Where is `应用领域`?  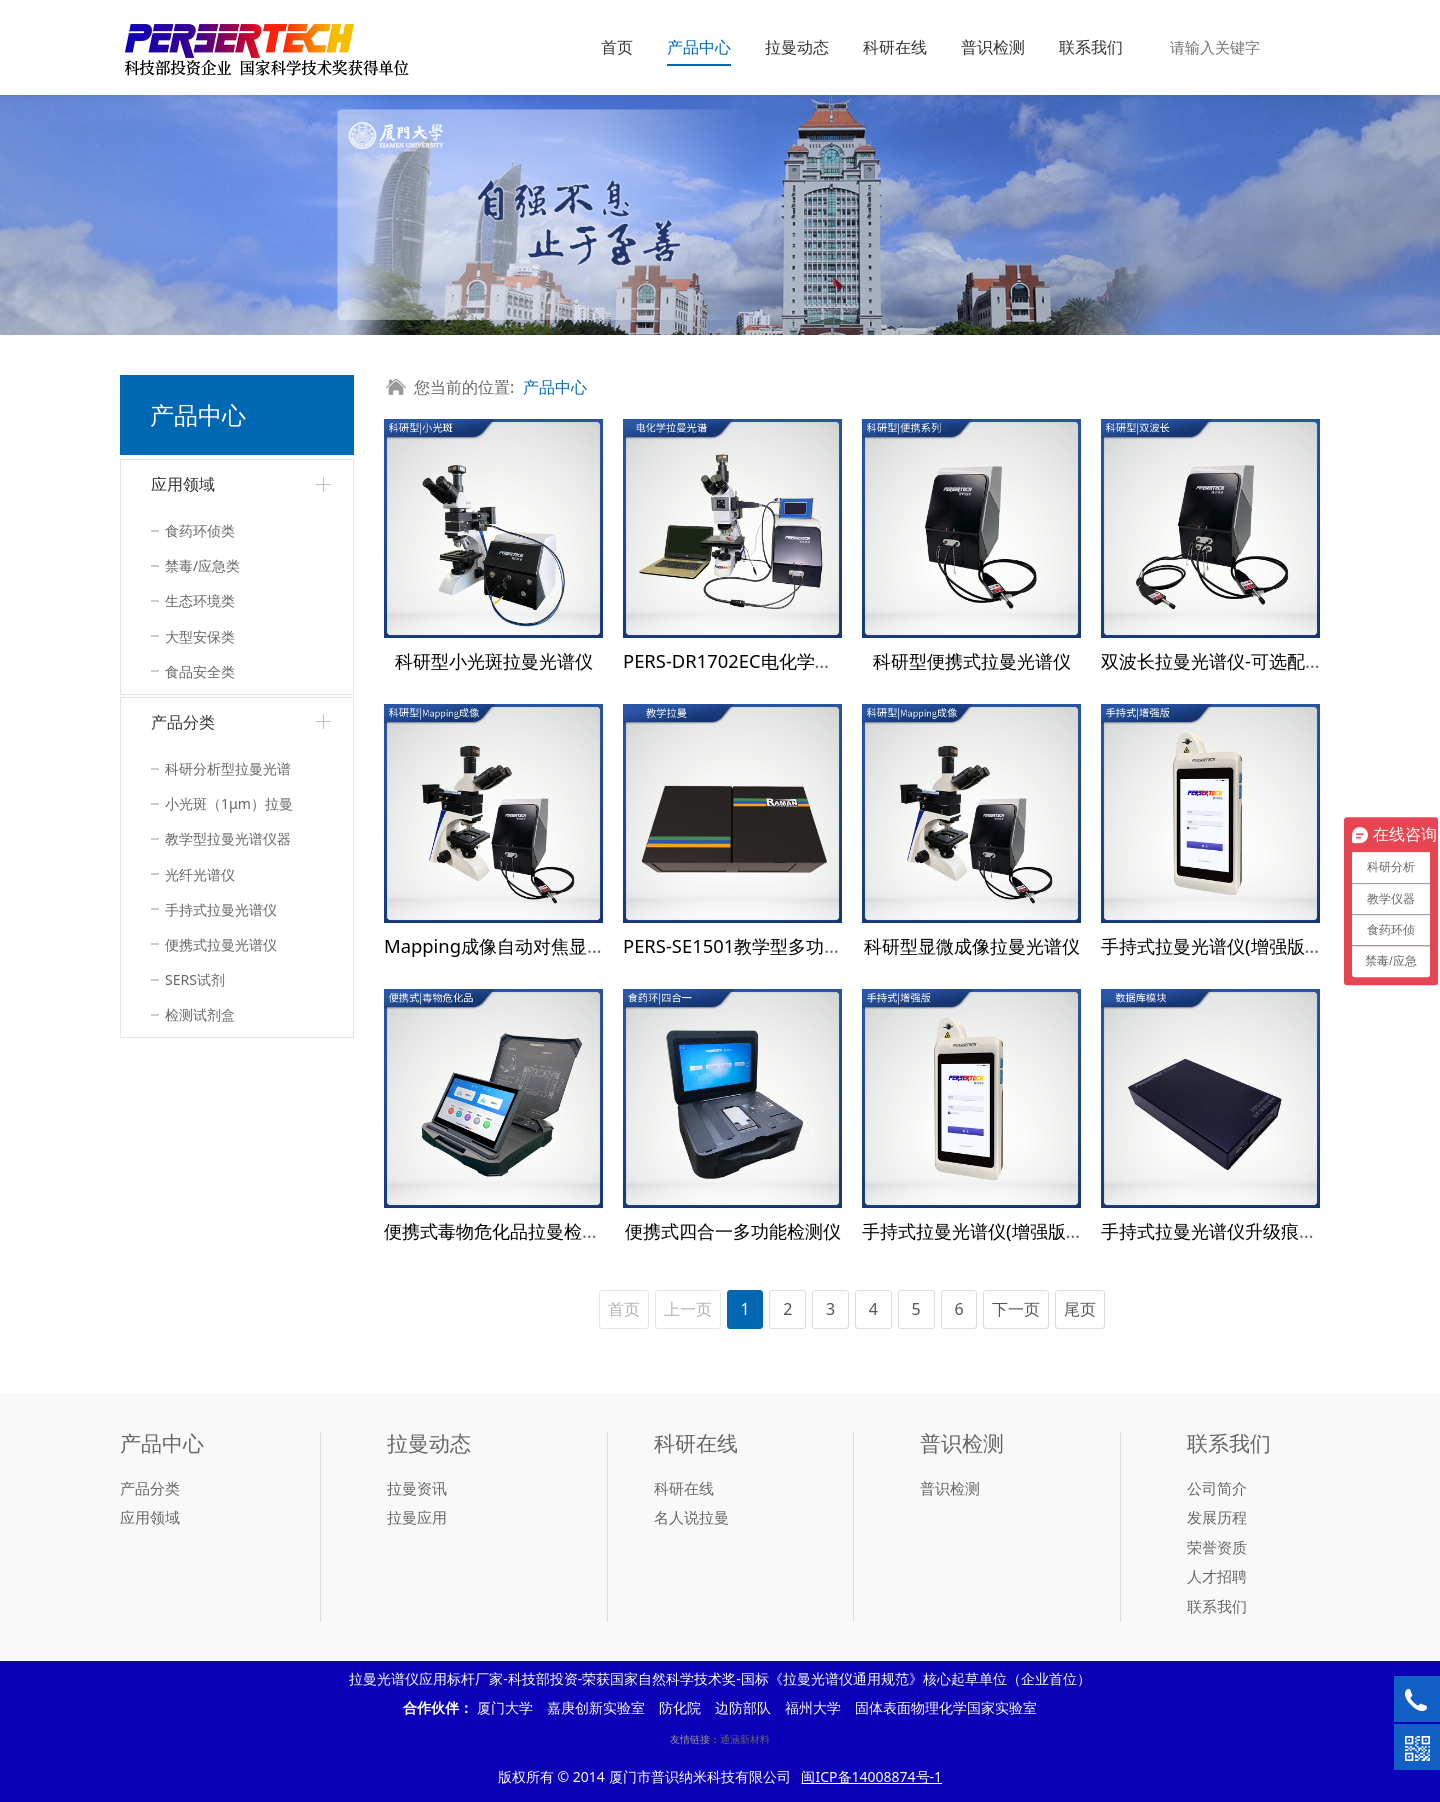
应用领域 is located at coordinates (183, 484).